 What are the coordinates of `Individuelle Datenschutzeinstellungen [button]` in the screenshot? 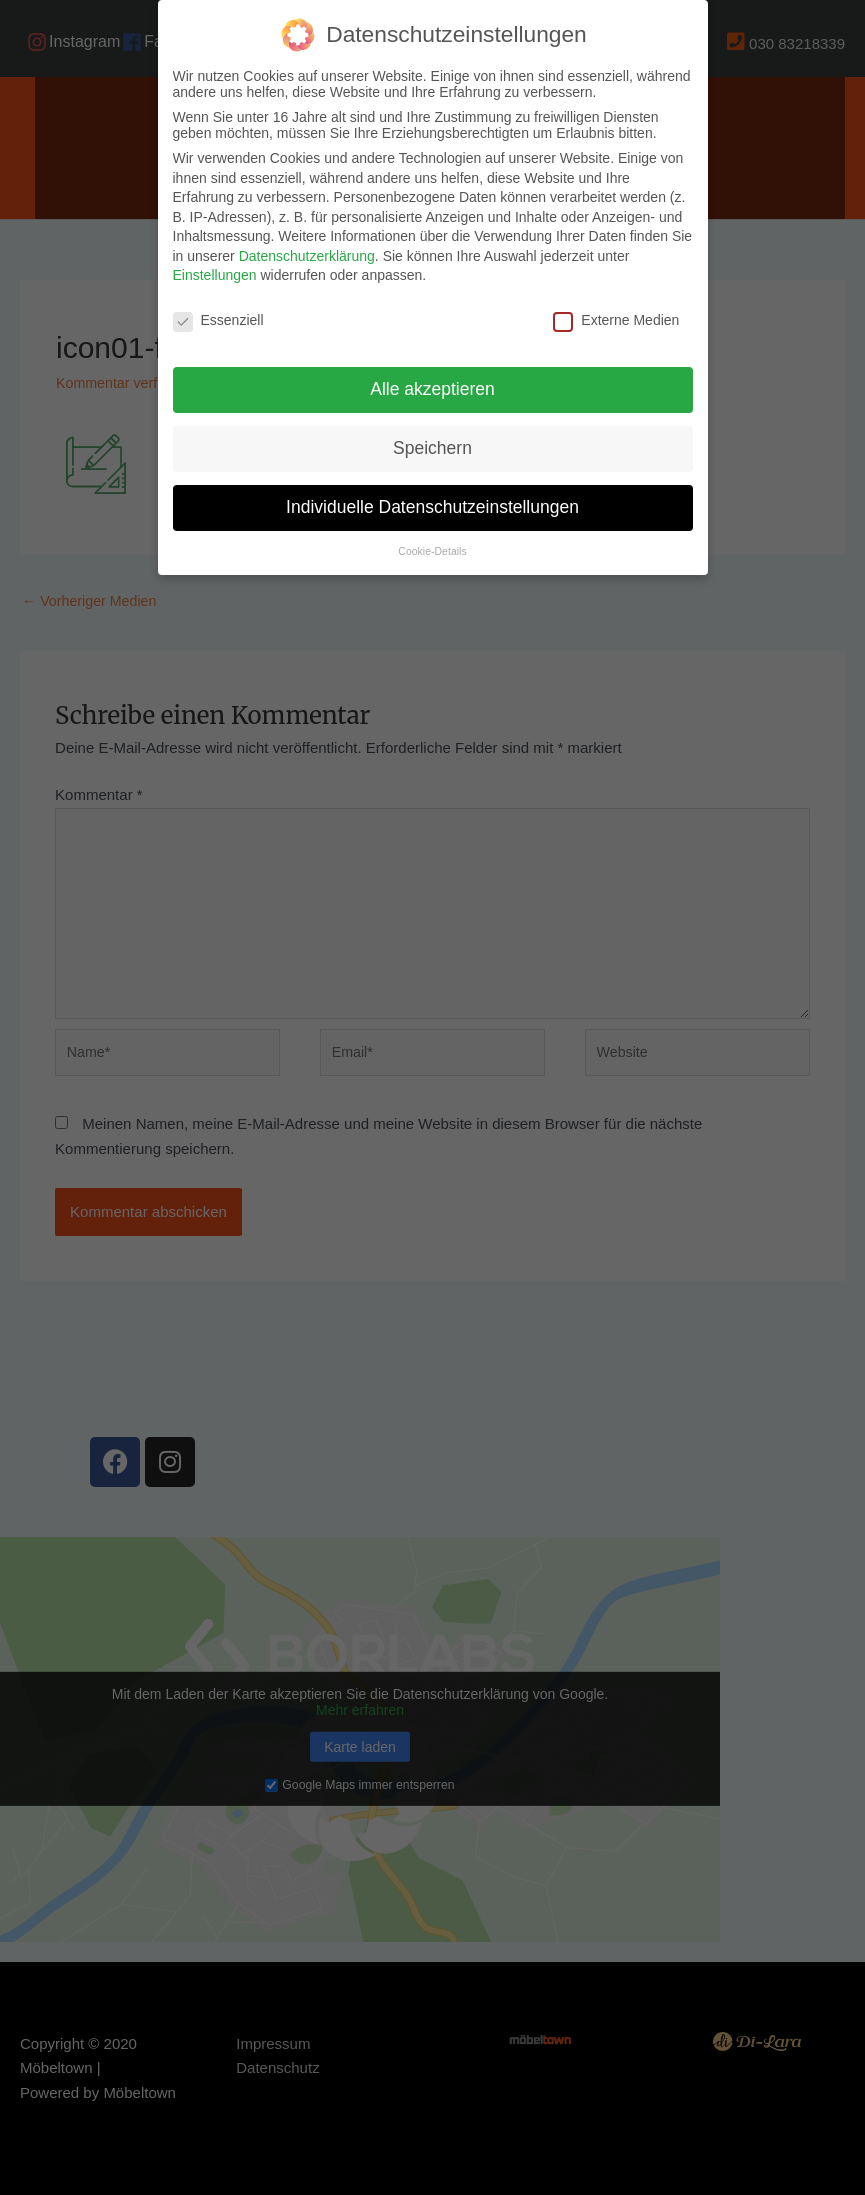 It's located at (432, 507).